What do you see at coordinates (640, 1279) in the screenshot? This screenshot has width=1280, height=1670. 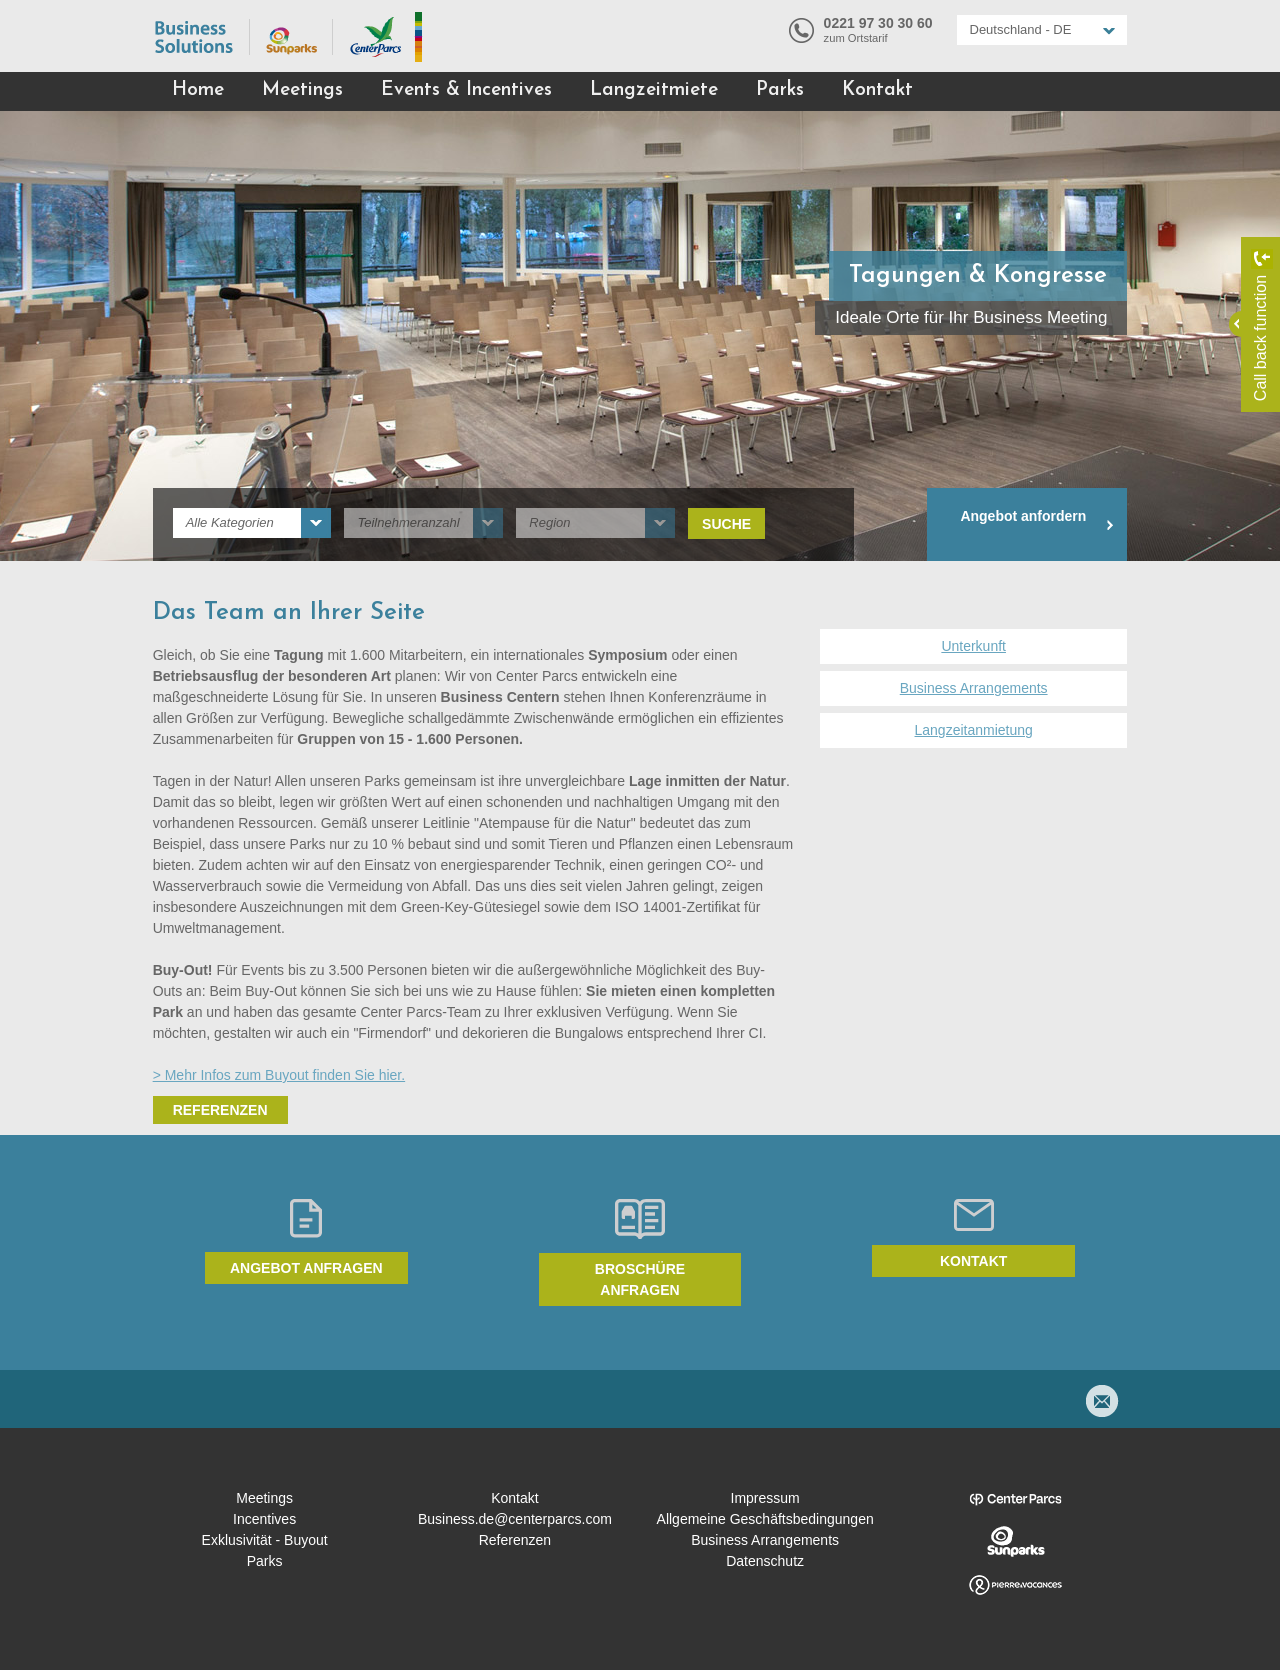 I see `Broschüre anfragen` at bounding box center [640, 1279].